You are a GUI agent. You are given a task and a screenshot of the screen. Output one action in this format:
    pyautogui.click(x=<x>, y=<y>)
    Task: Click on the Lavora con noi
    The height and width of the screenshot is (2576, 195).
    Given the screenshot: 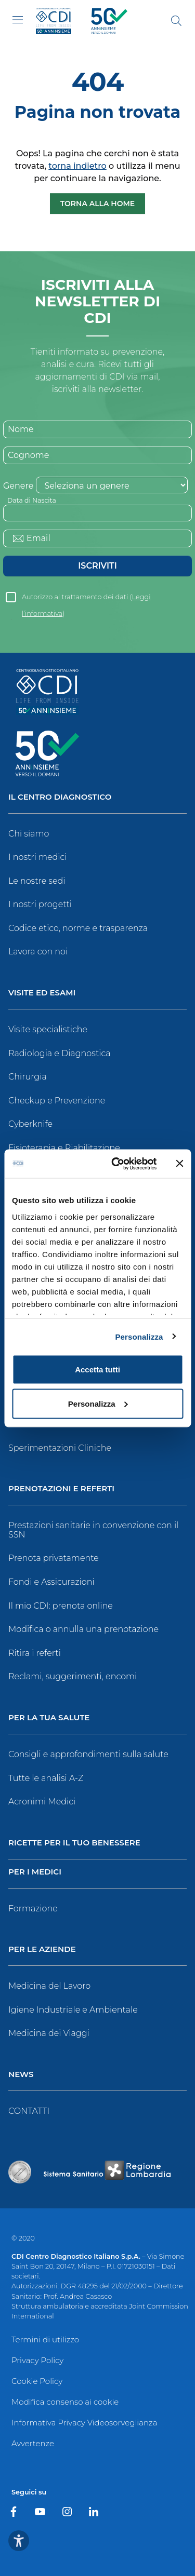 What is the action you would take?
    pyautogui.click(x=38, y=951)
    